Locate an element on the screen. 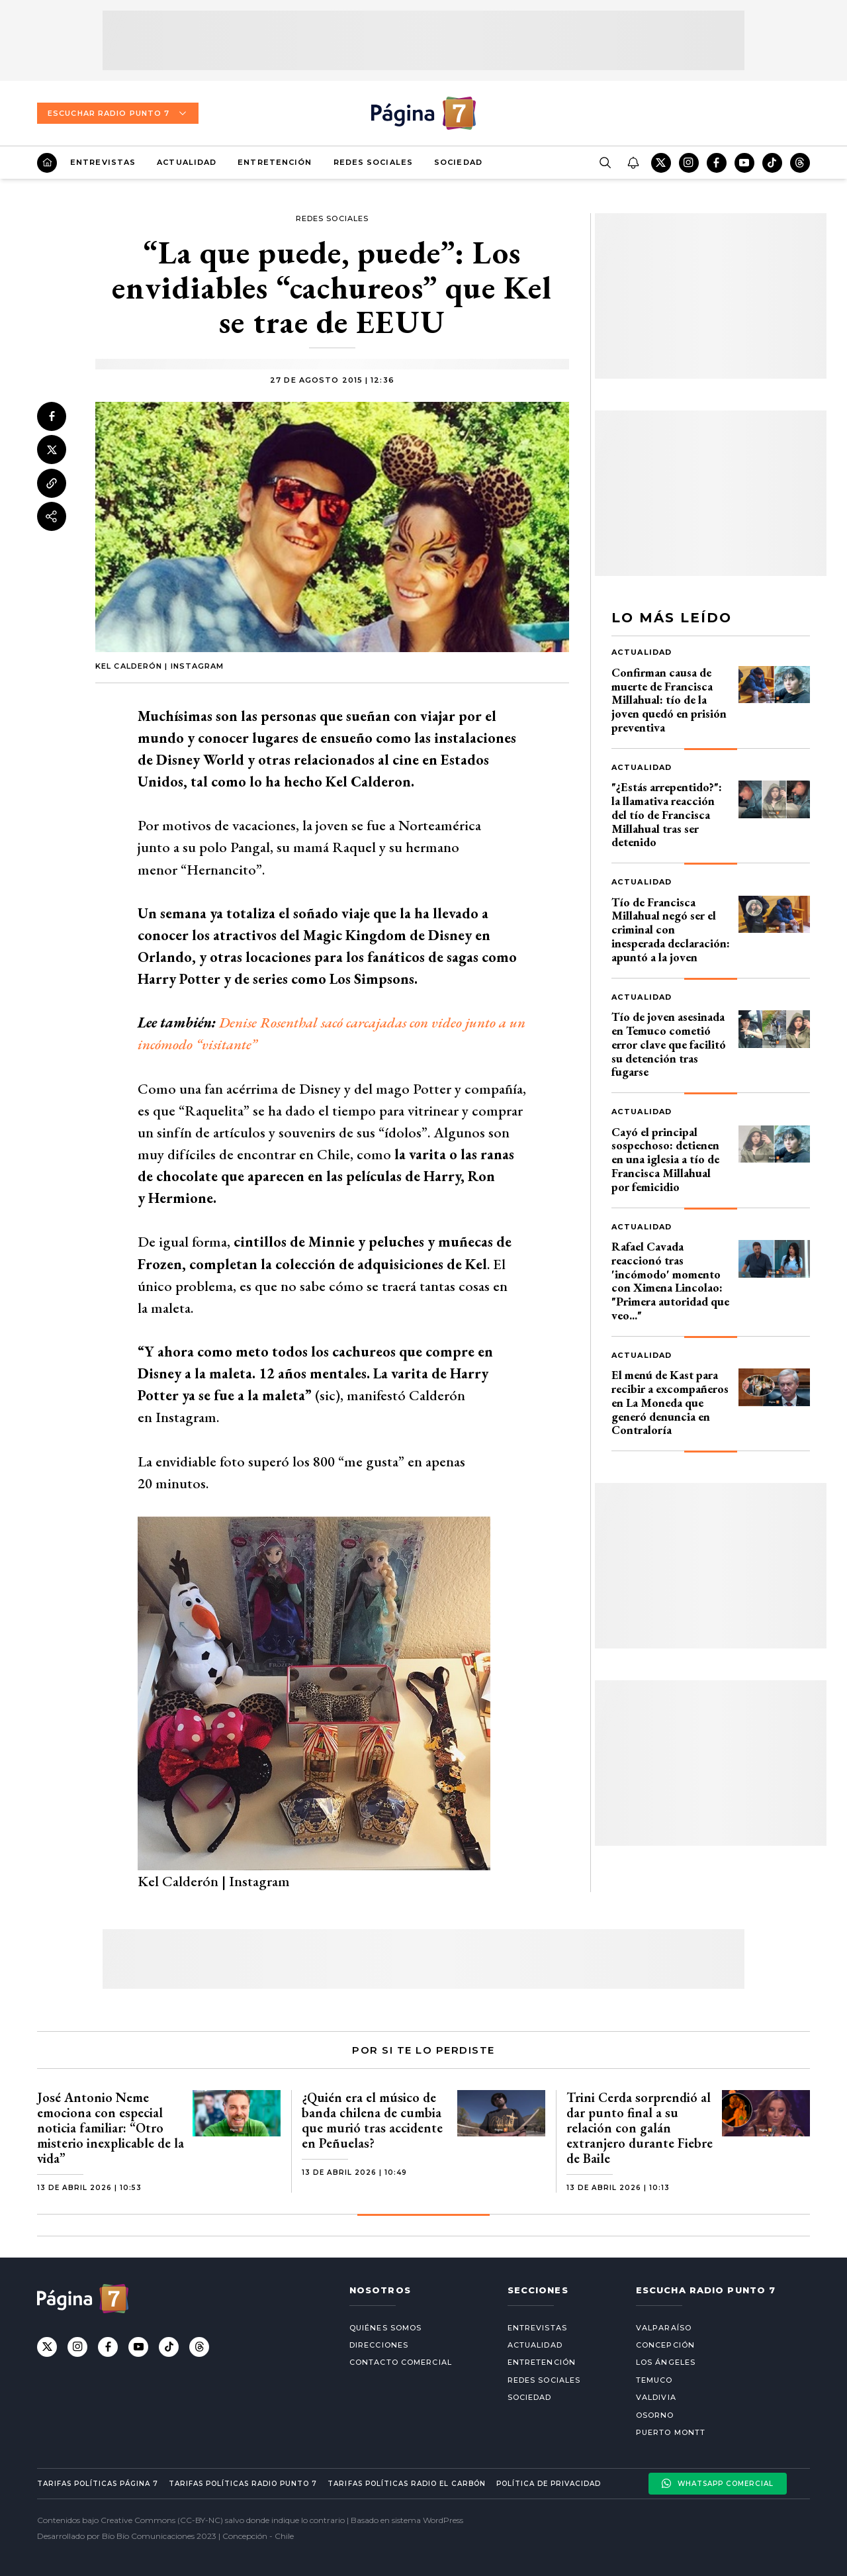 The height and width of the screenshot is (2576, 847). Entretención is located at coordinates (275, 162).